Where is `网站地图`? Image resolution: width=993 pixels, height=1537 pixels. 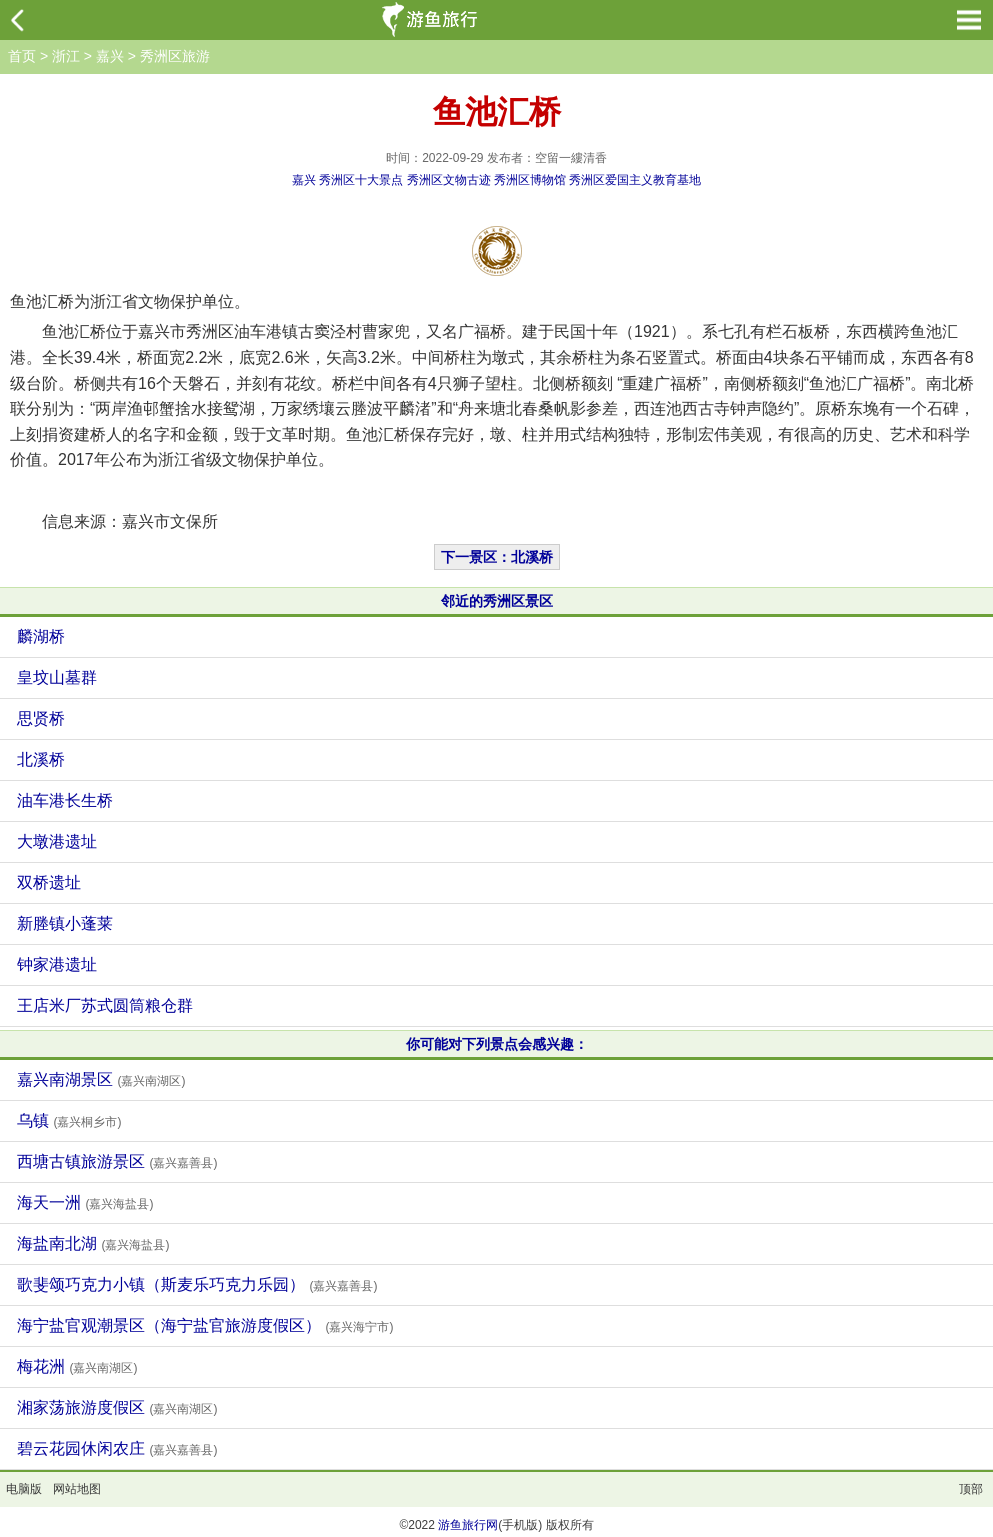 网站地图 is located at coordinates (77, 1489).